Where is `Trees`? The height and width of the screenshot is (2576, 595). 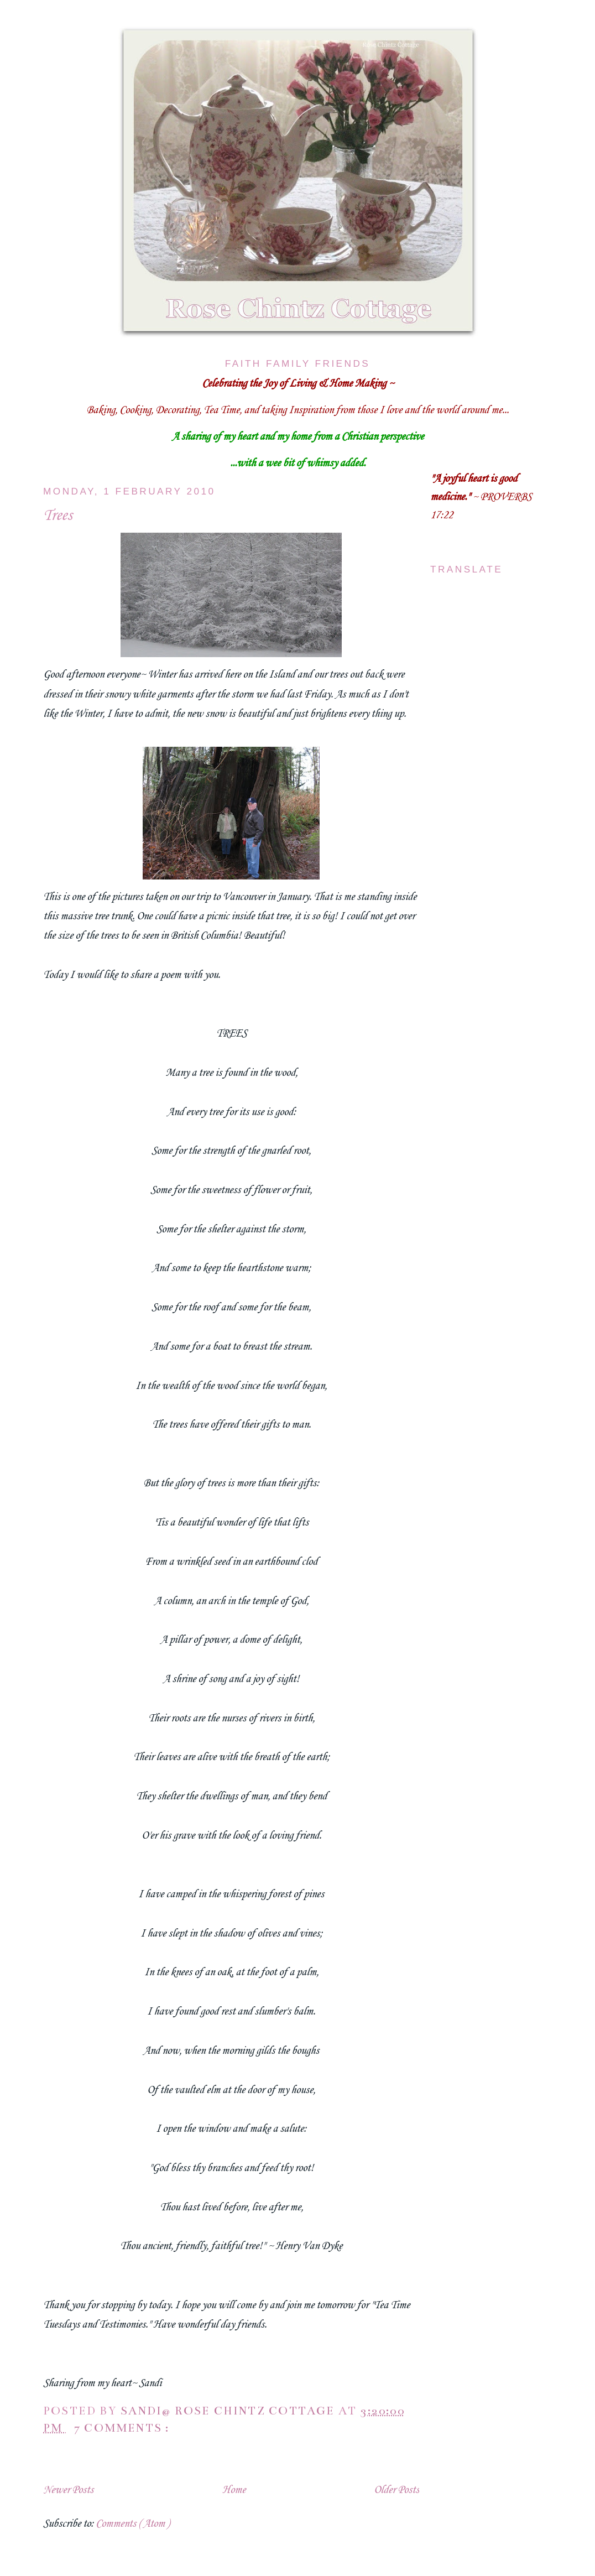 Trees is located at coordinates (57, 516).